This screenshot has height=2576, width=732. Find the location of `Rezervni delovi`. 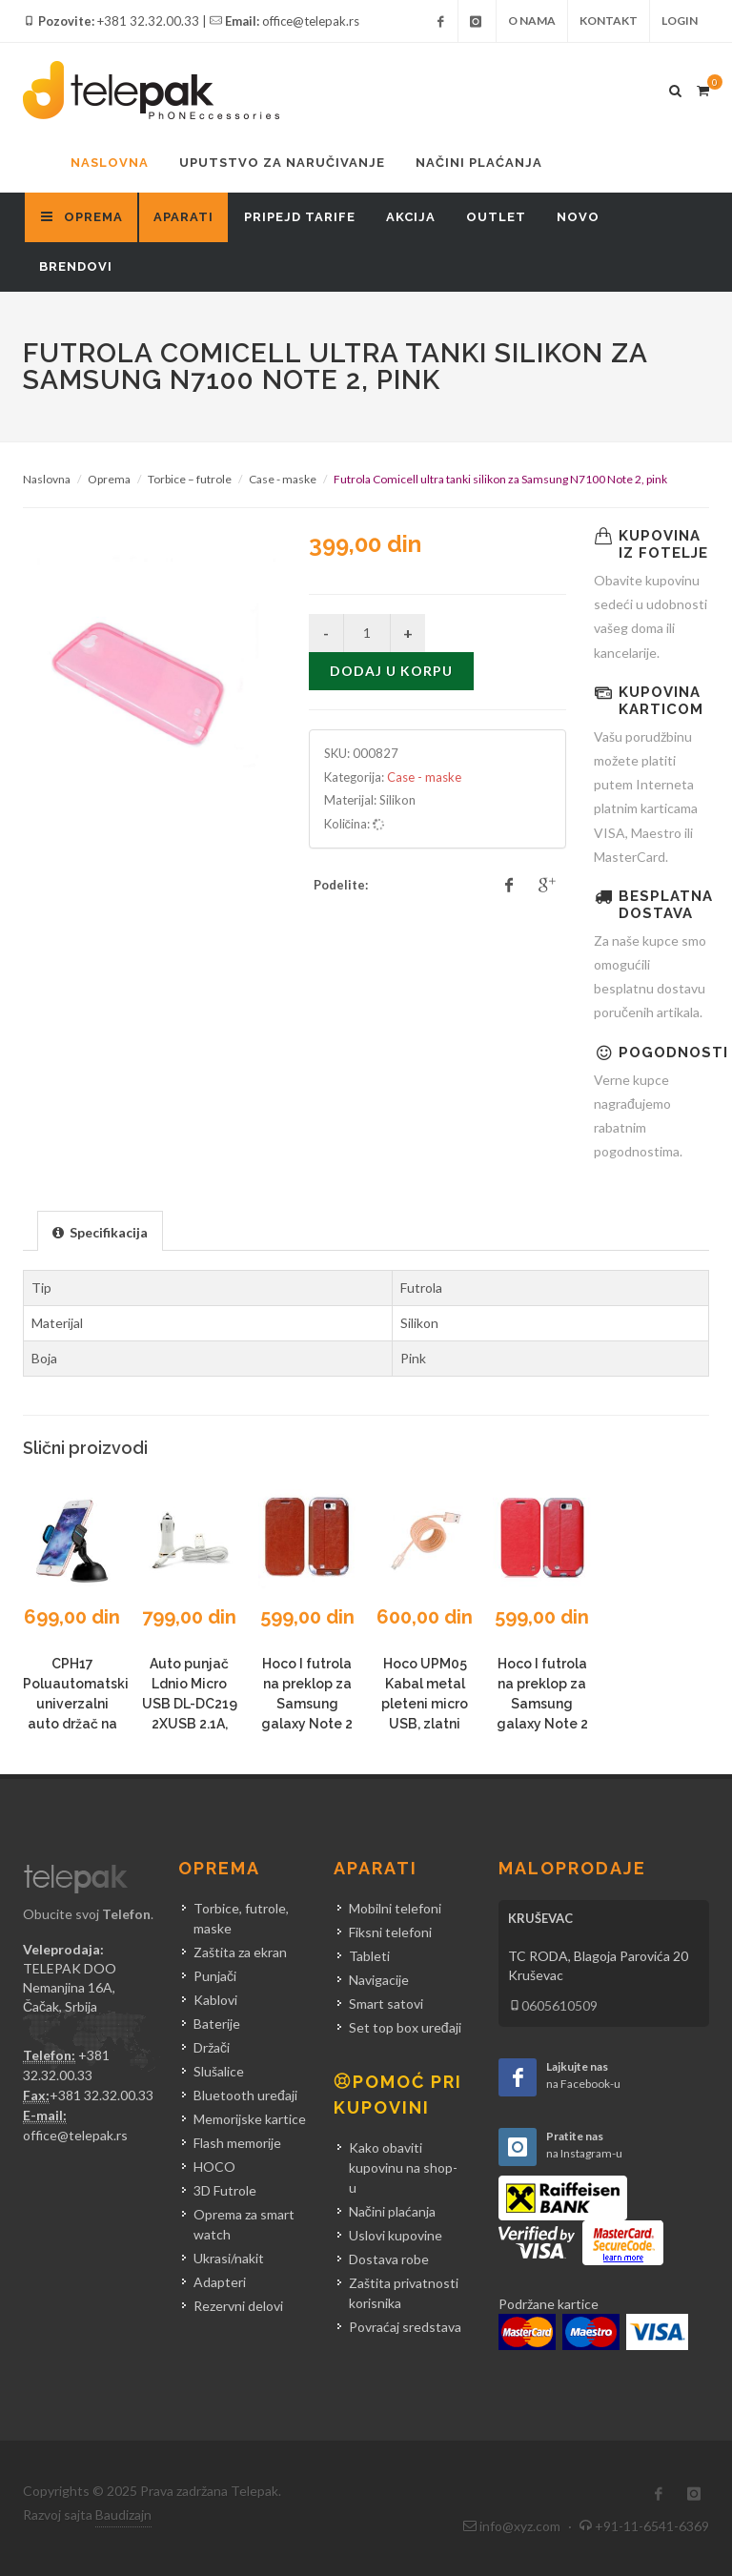

Rezervni delovi is located at coordinates (238, 2306).